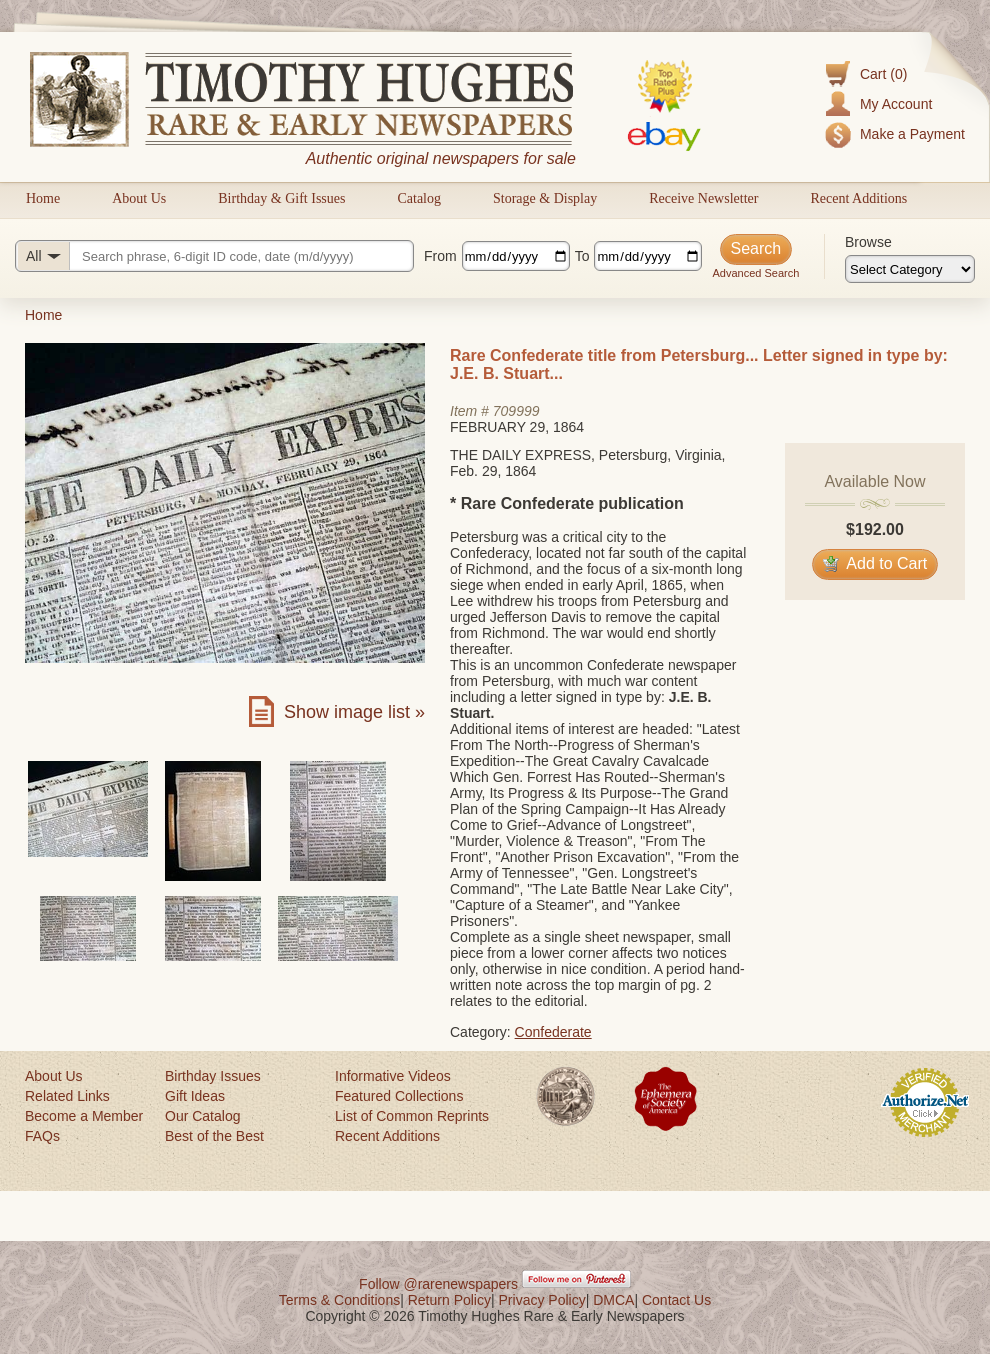  What do you see at coordinates (582, 256) in the screenshot?
I see `To` at bounding box center [582, 256].